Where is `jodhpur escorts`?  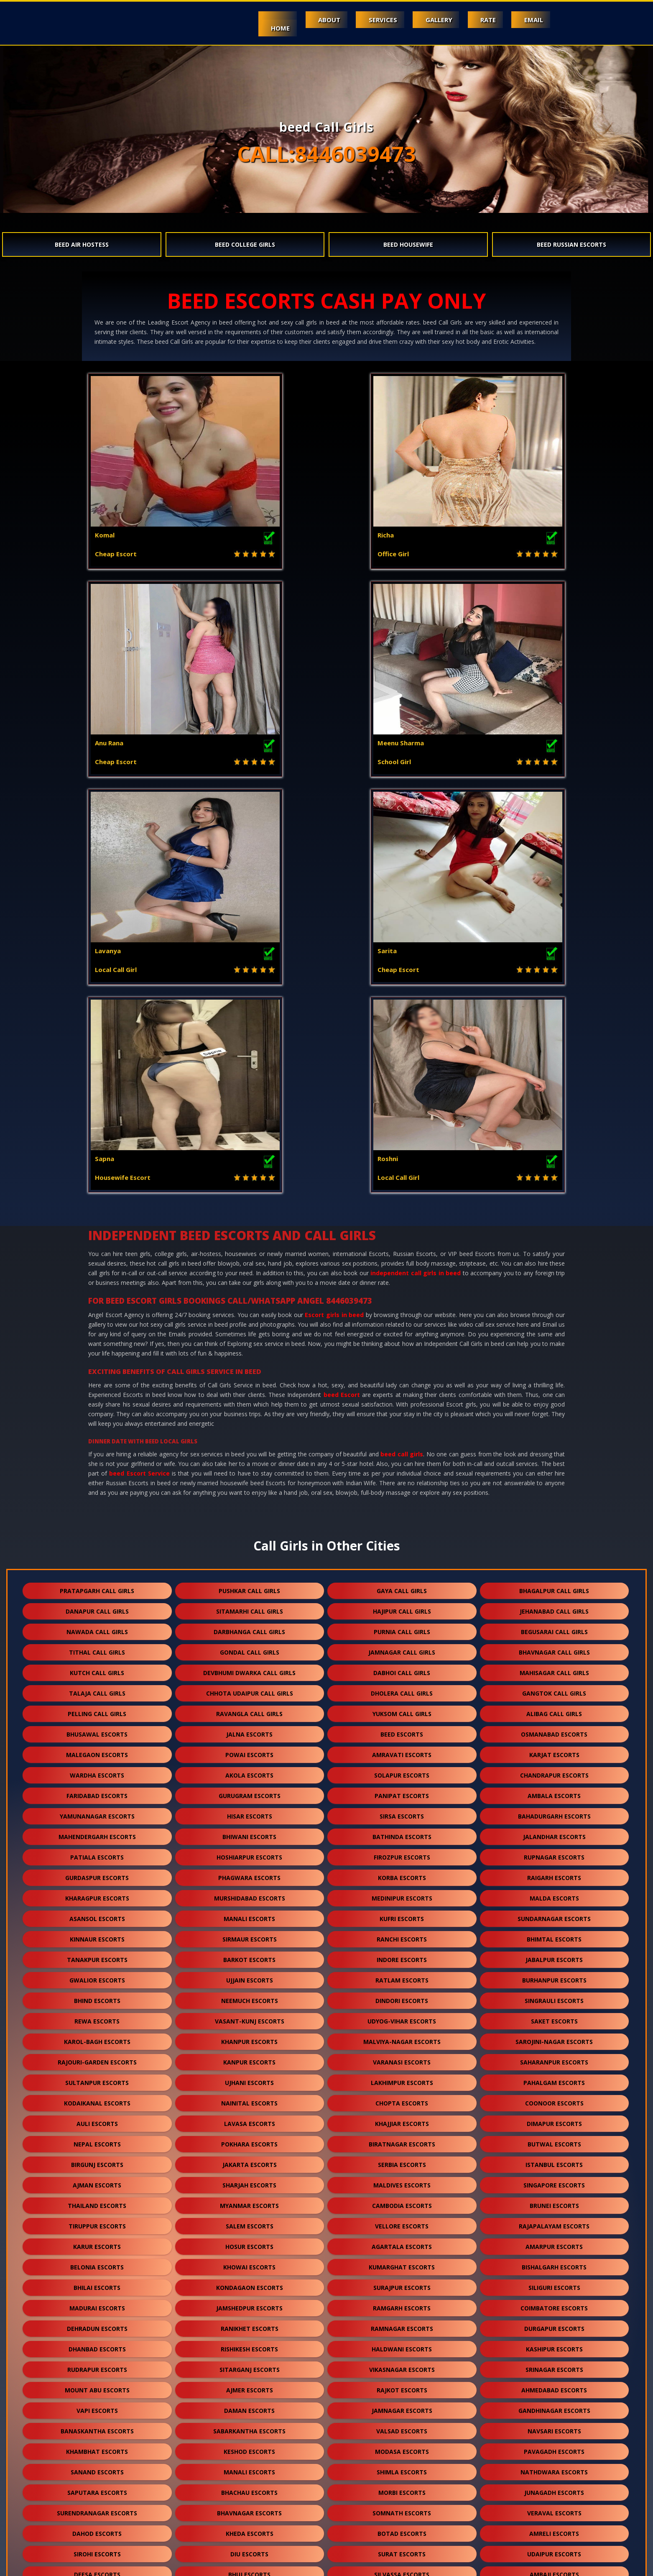 jodhpur escorts is located at coordinates (249, 2179).